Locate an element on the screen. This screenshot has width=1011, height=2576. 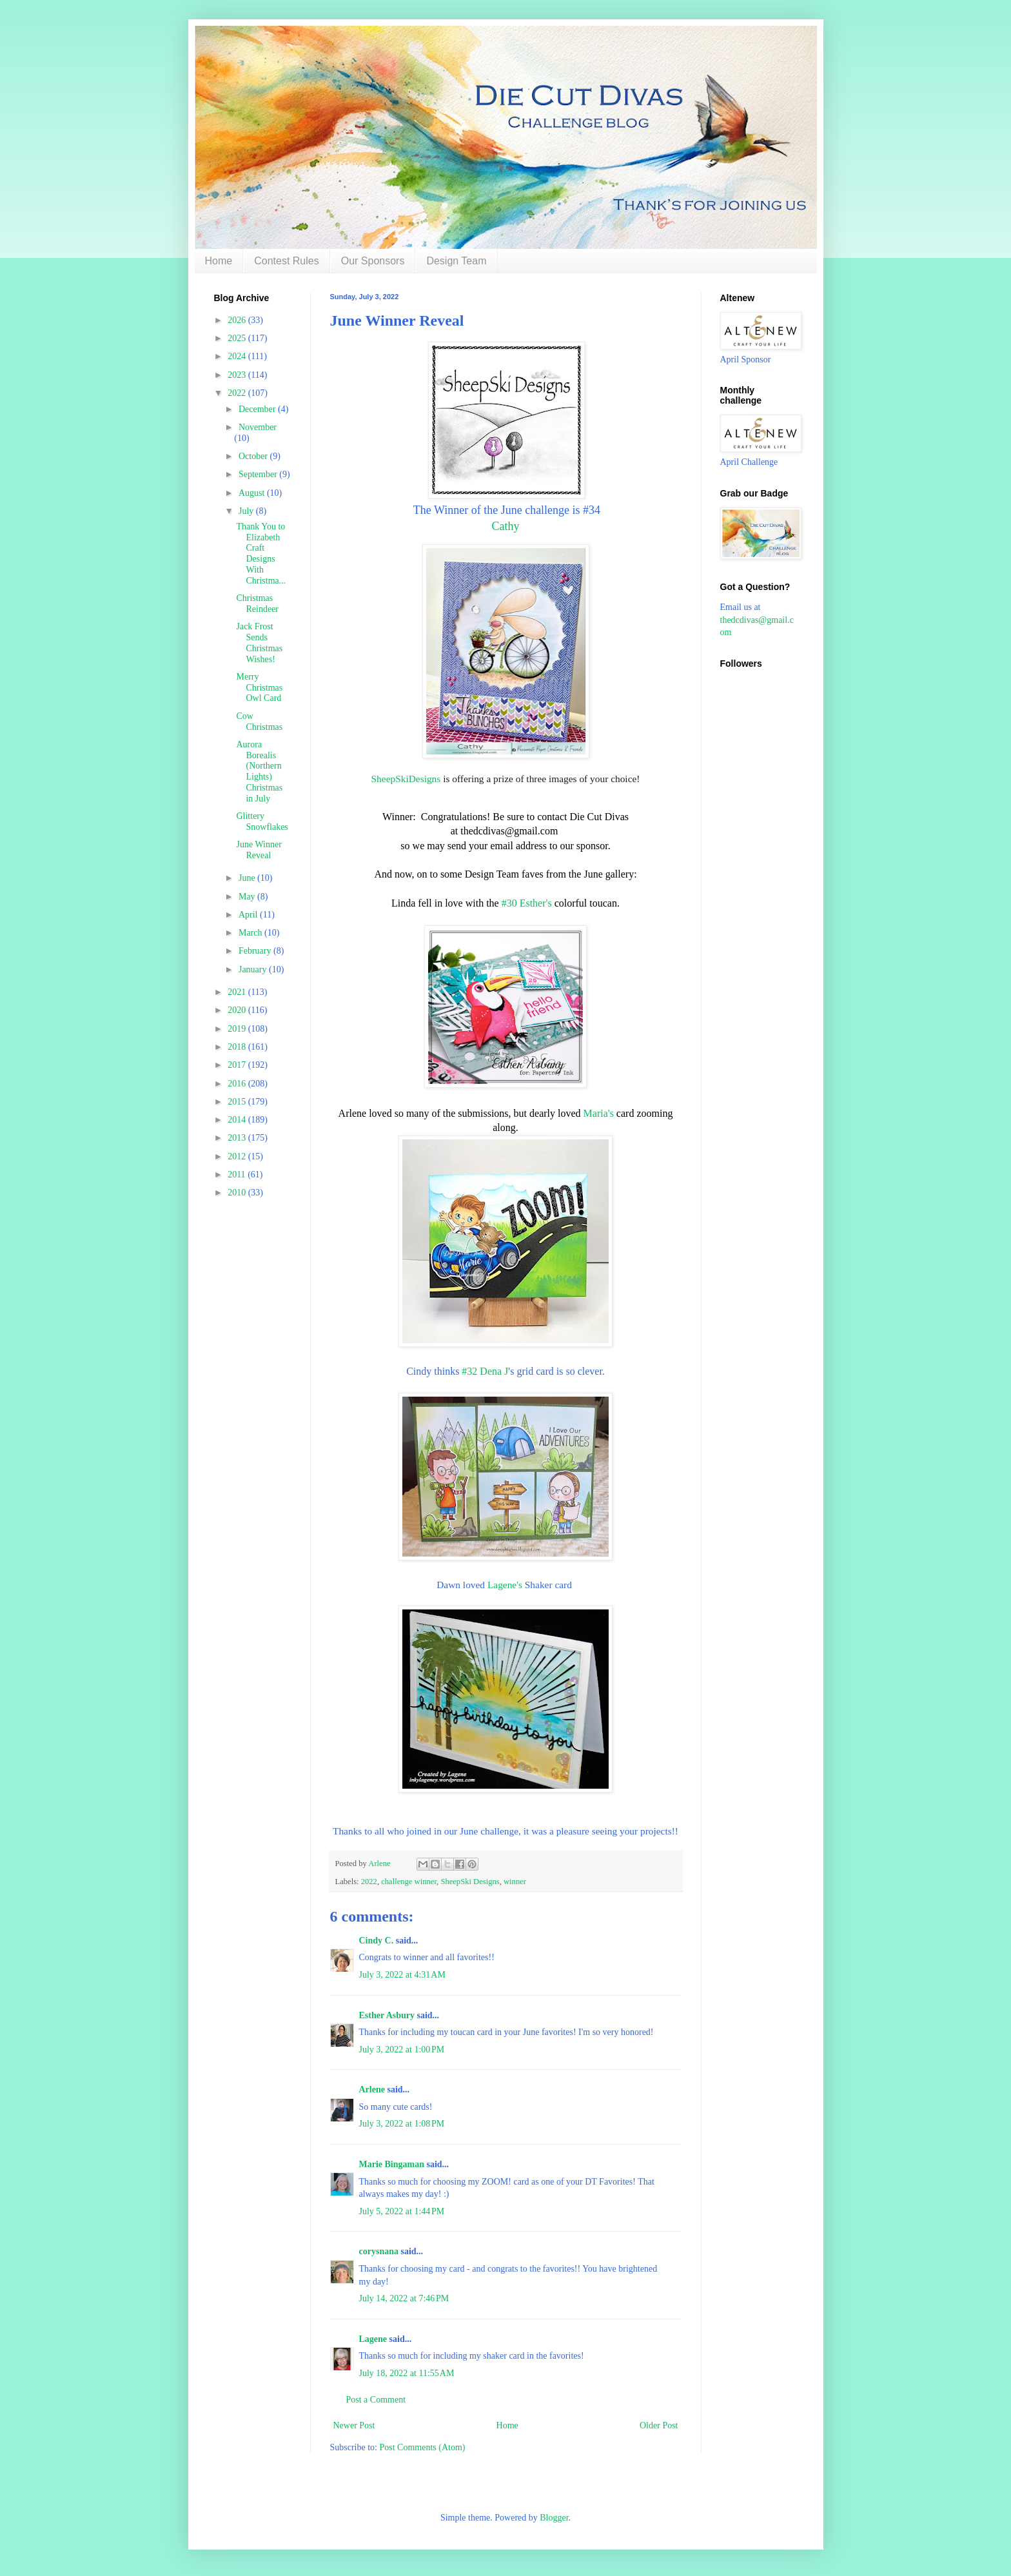
January is located at coordinates (254, 969).